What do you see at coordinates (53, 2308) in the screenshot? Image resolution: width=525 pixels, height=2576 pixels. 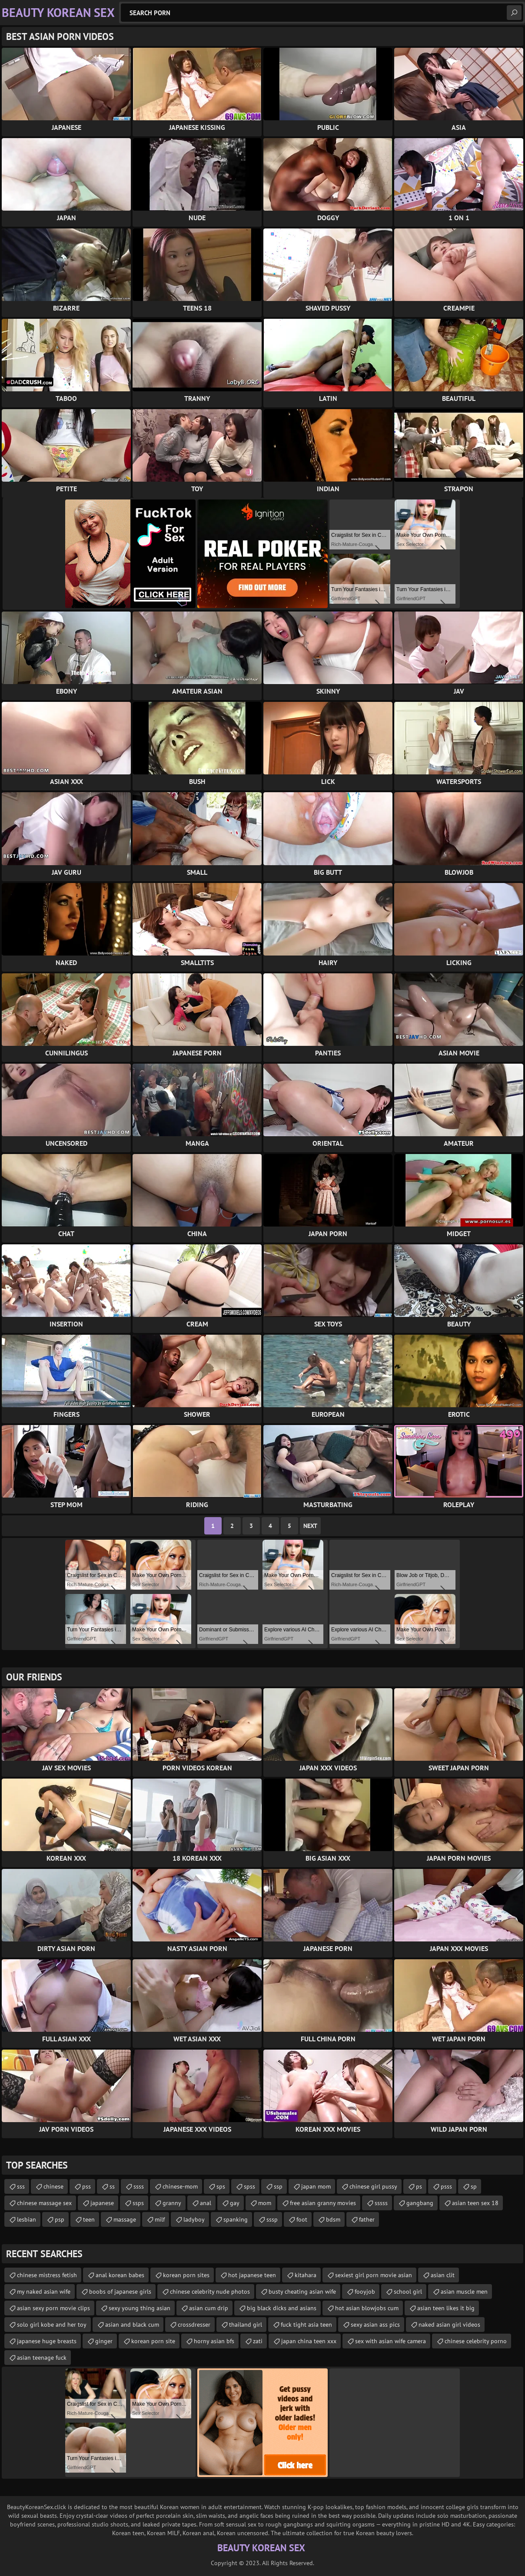 I see `asian sexy porn movie clips` at bounding box center [53, 2308].